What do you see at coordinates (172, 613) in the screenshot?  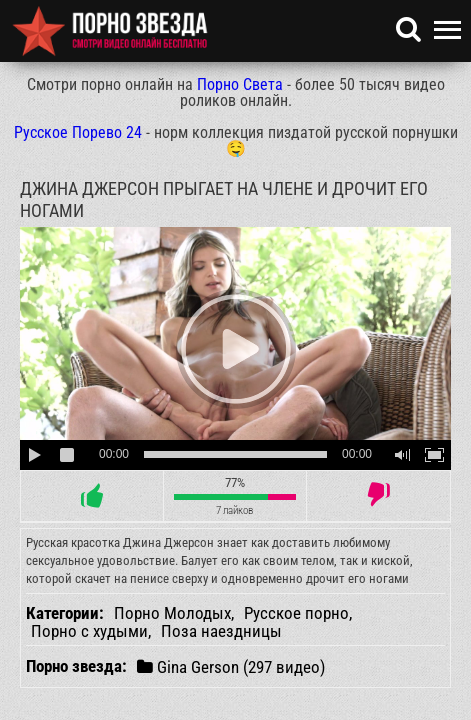 I see `Порно Молодых` at bounding box center [172, 613].